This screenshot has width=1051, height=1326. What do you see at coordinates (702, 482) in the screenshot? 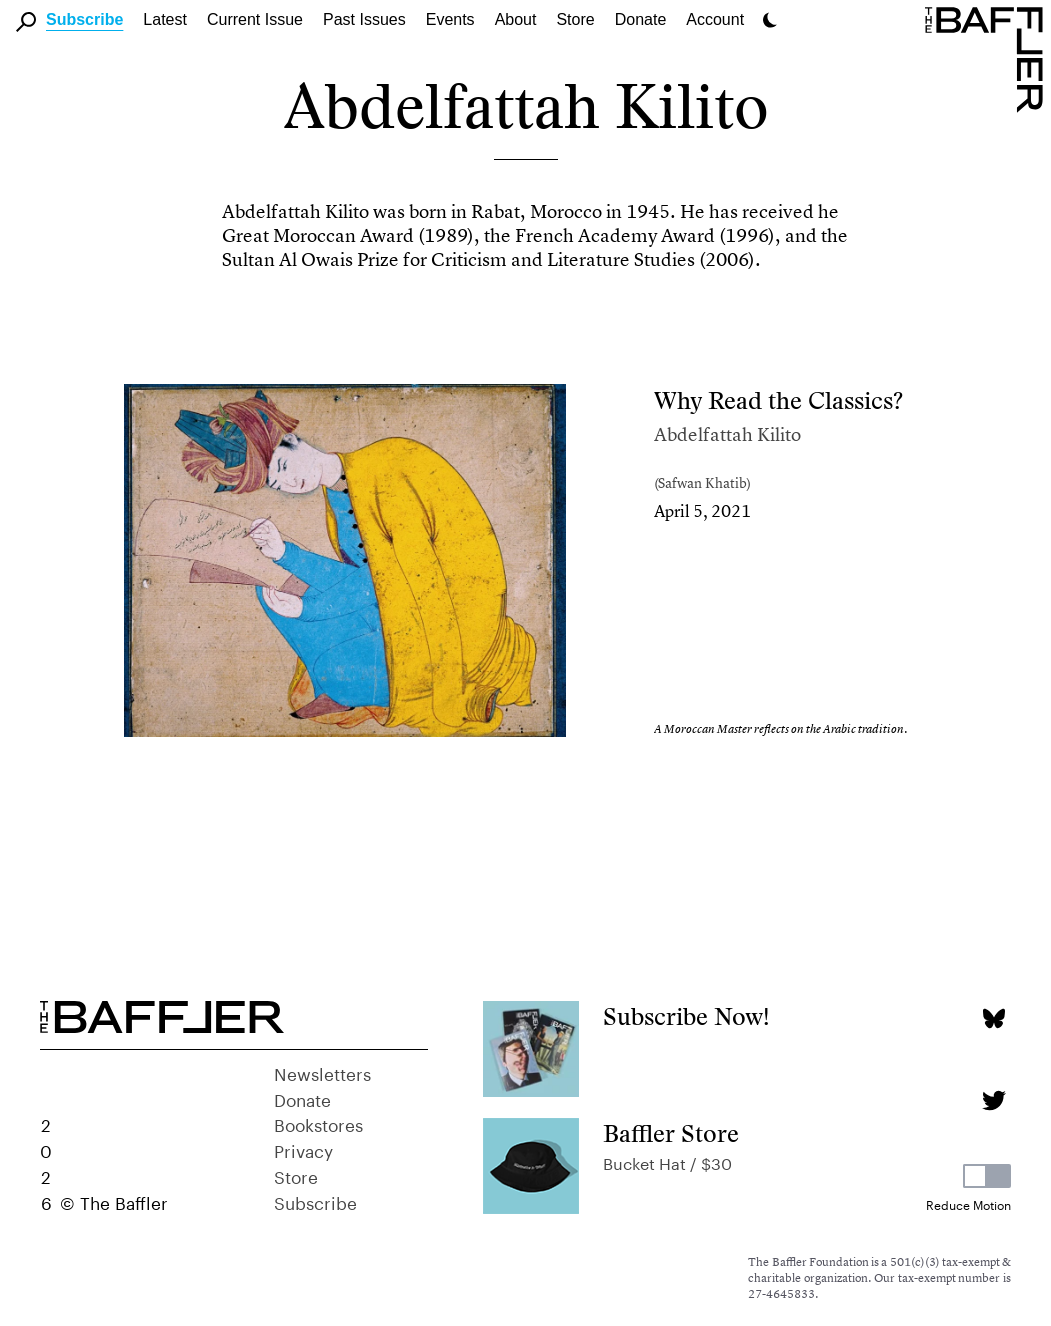
I see `Safwan Khatib [Author]` at bounding box center [702, 482].